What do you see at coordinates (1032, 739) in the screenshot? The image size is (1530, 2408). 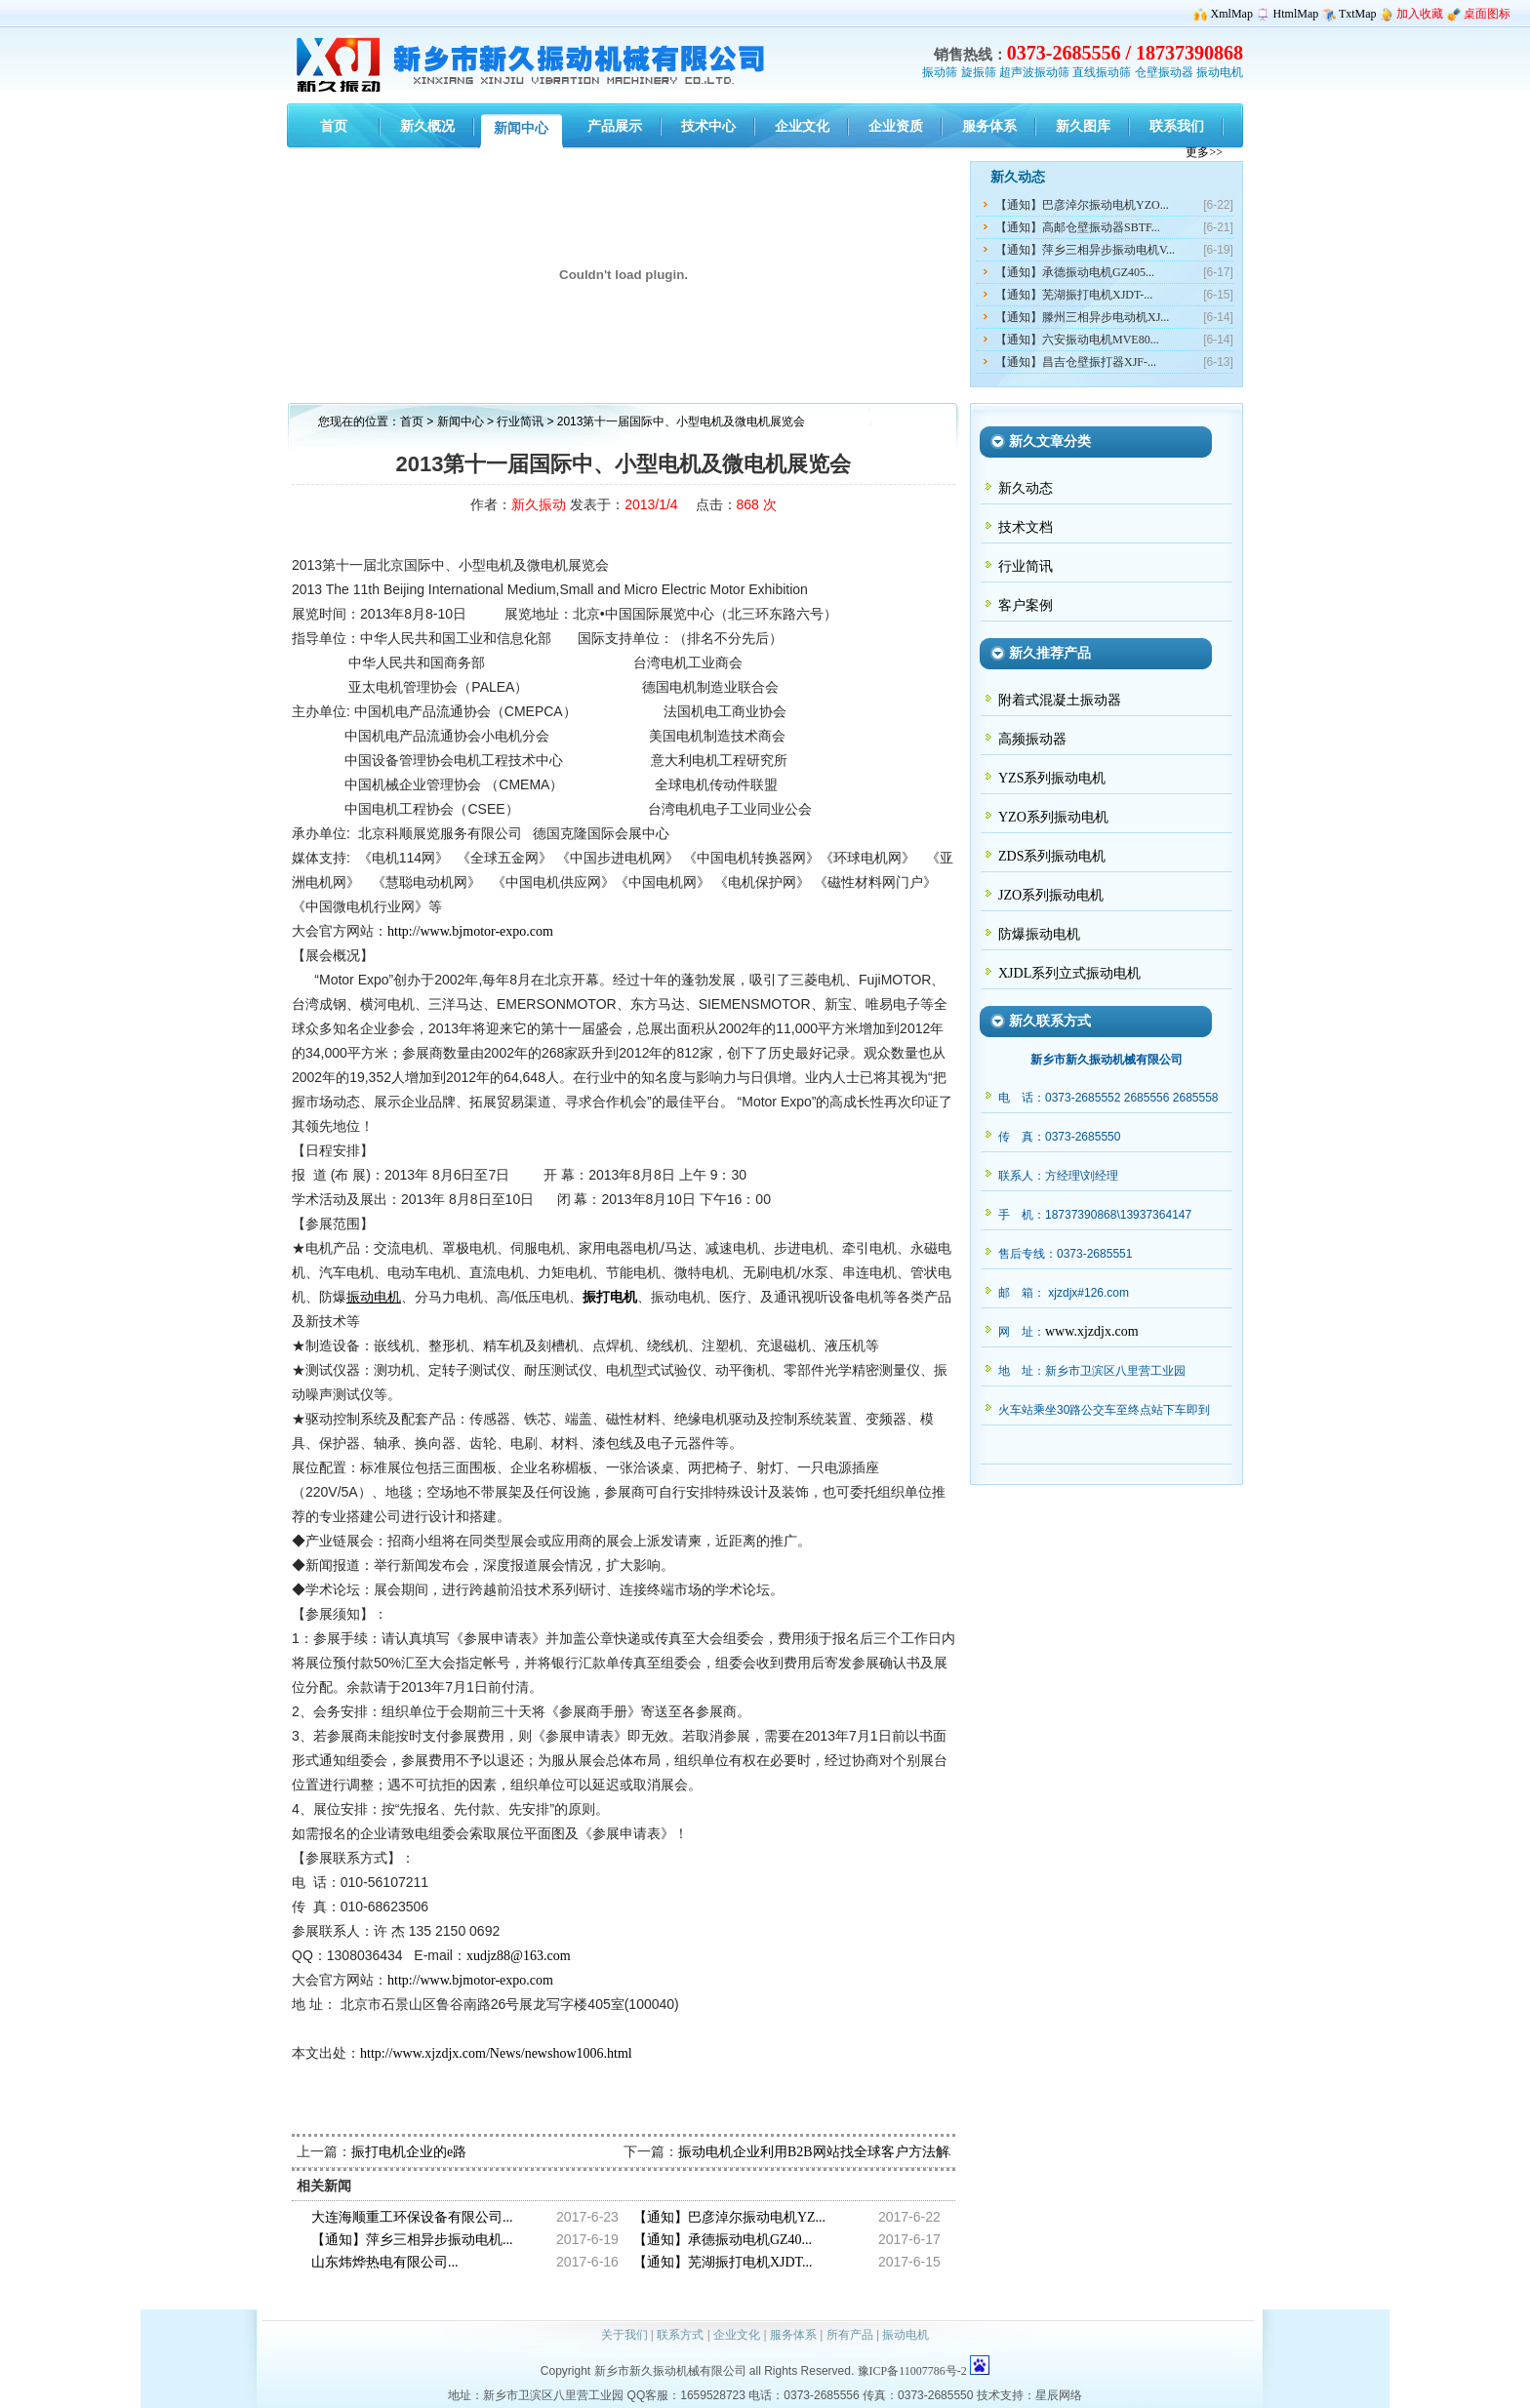 I see `高频振动器` at bounding box center [1032, 739].